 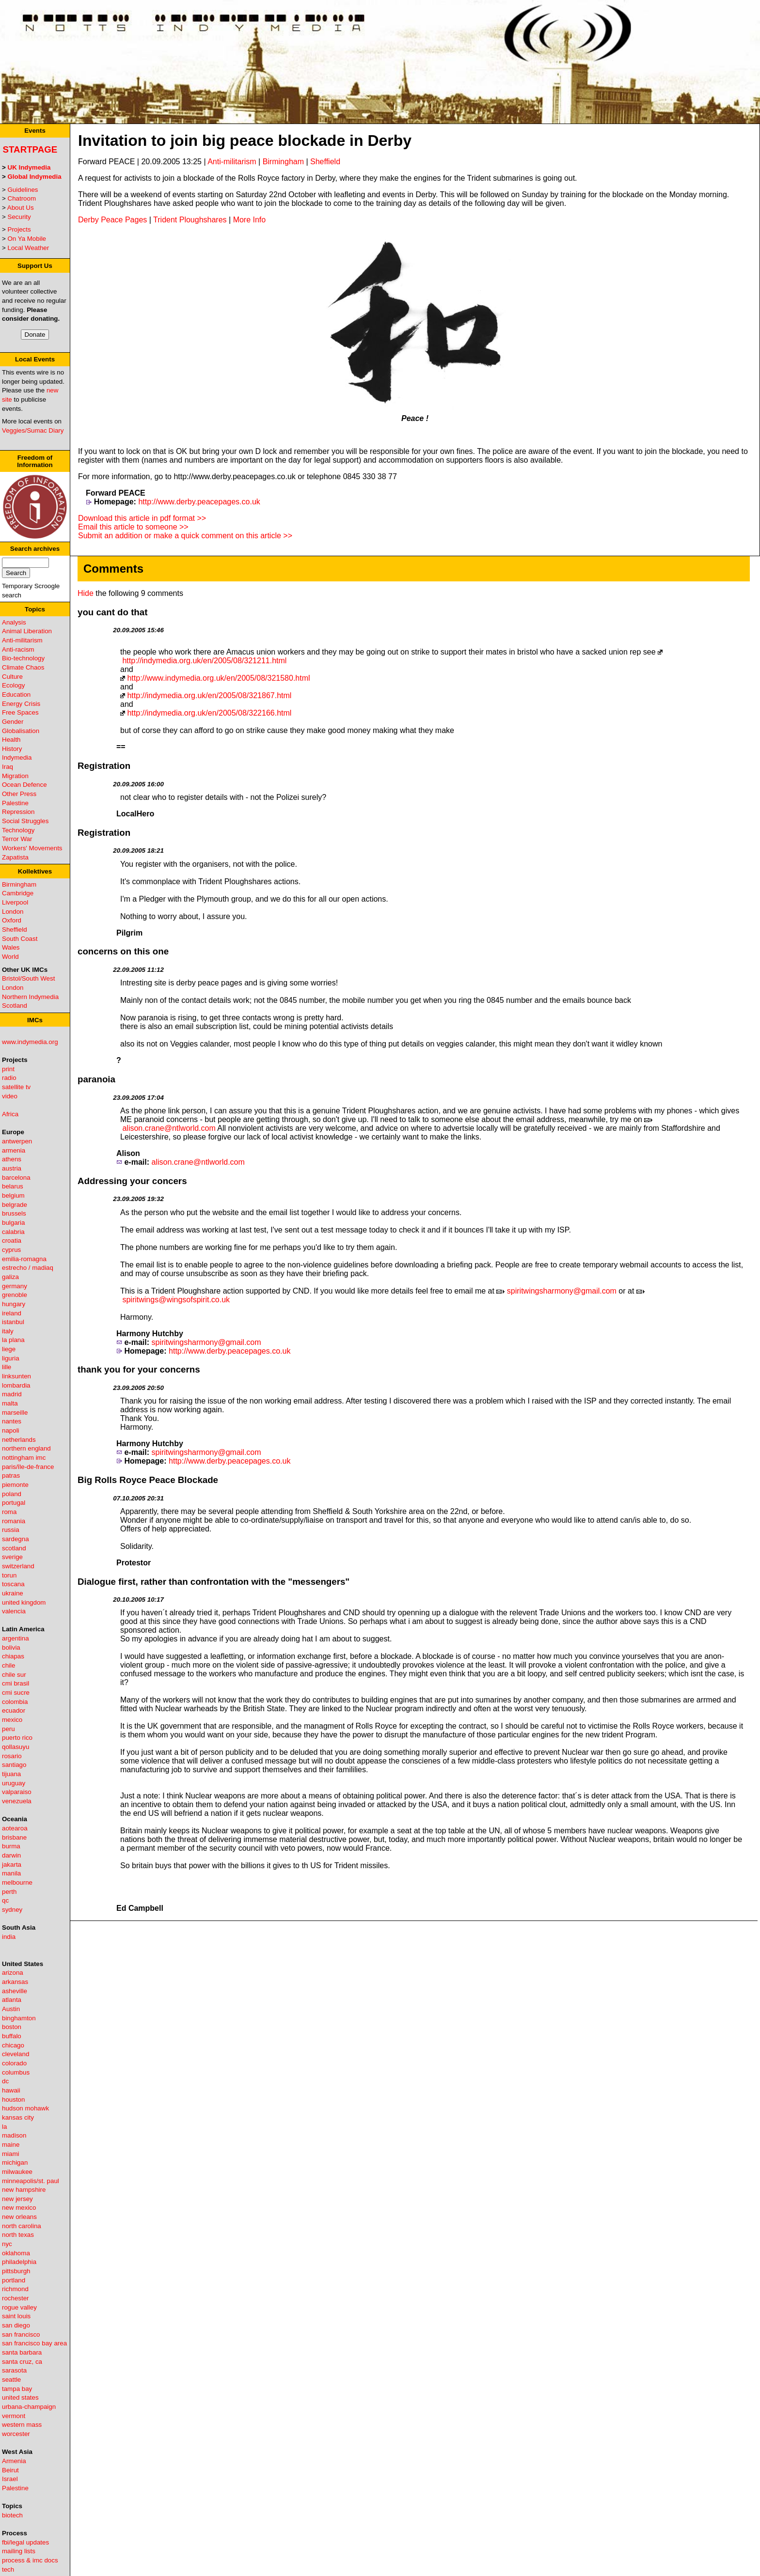 I want to click on pittsburgh, so click(x=16, y=2271).